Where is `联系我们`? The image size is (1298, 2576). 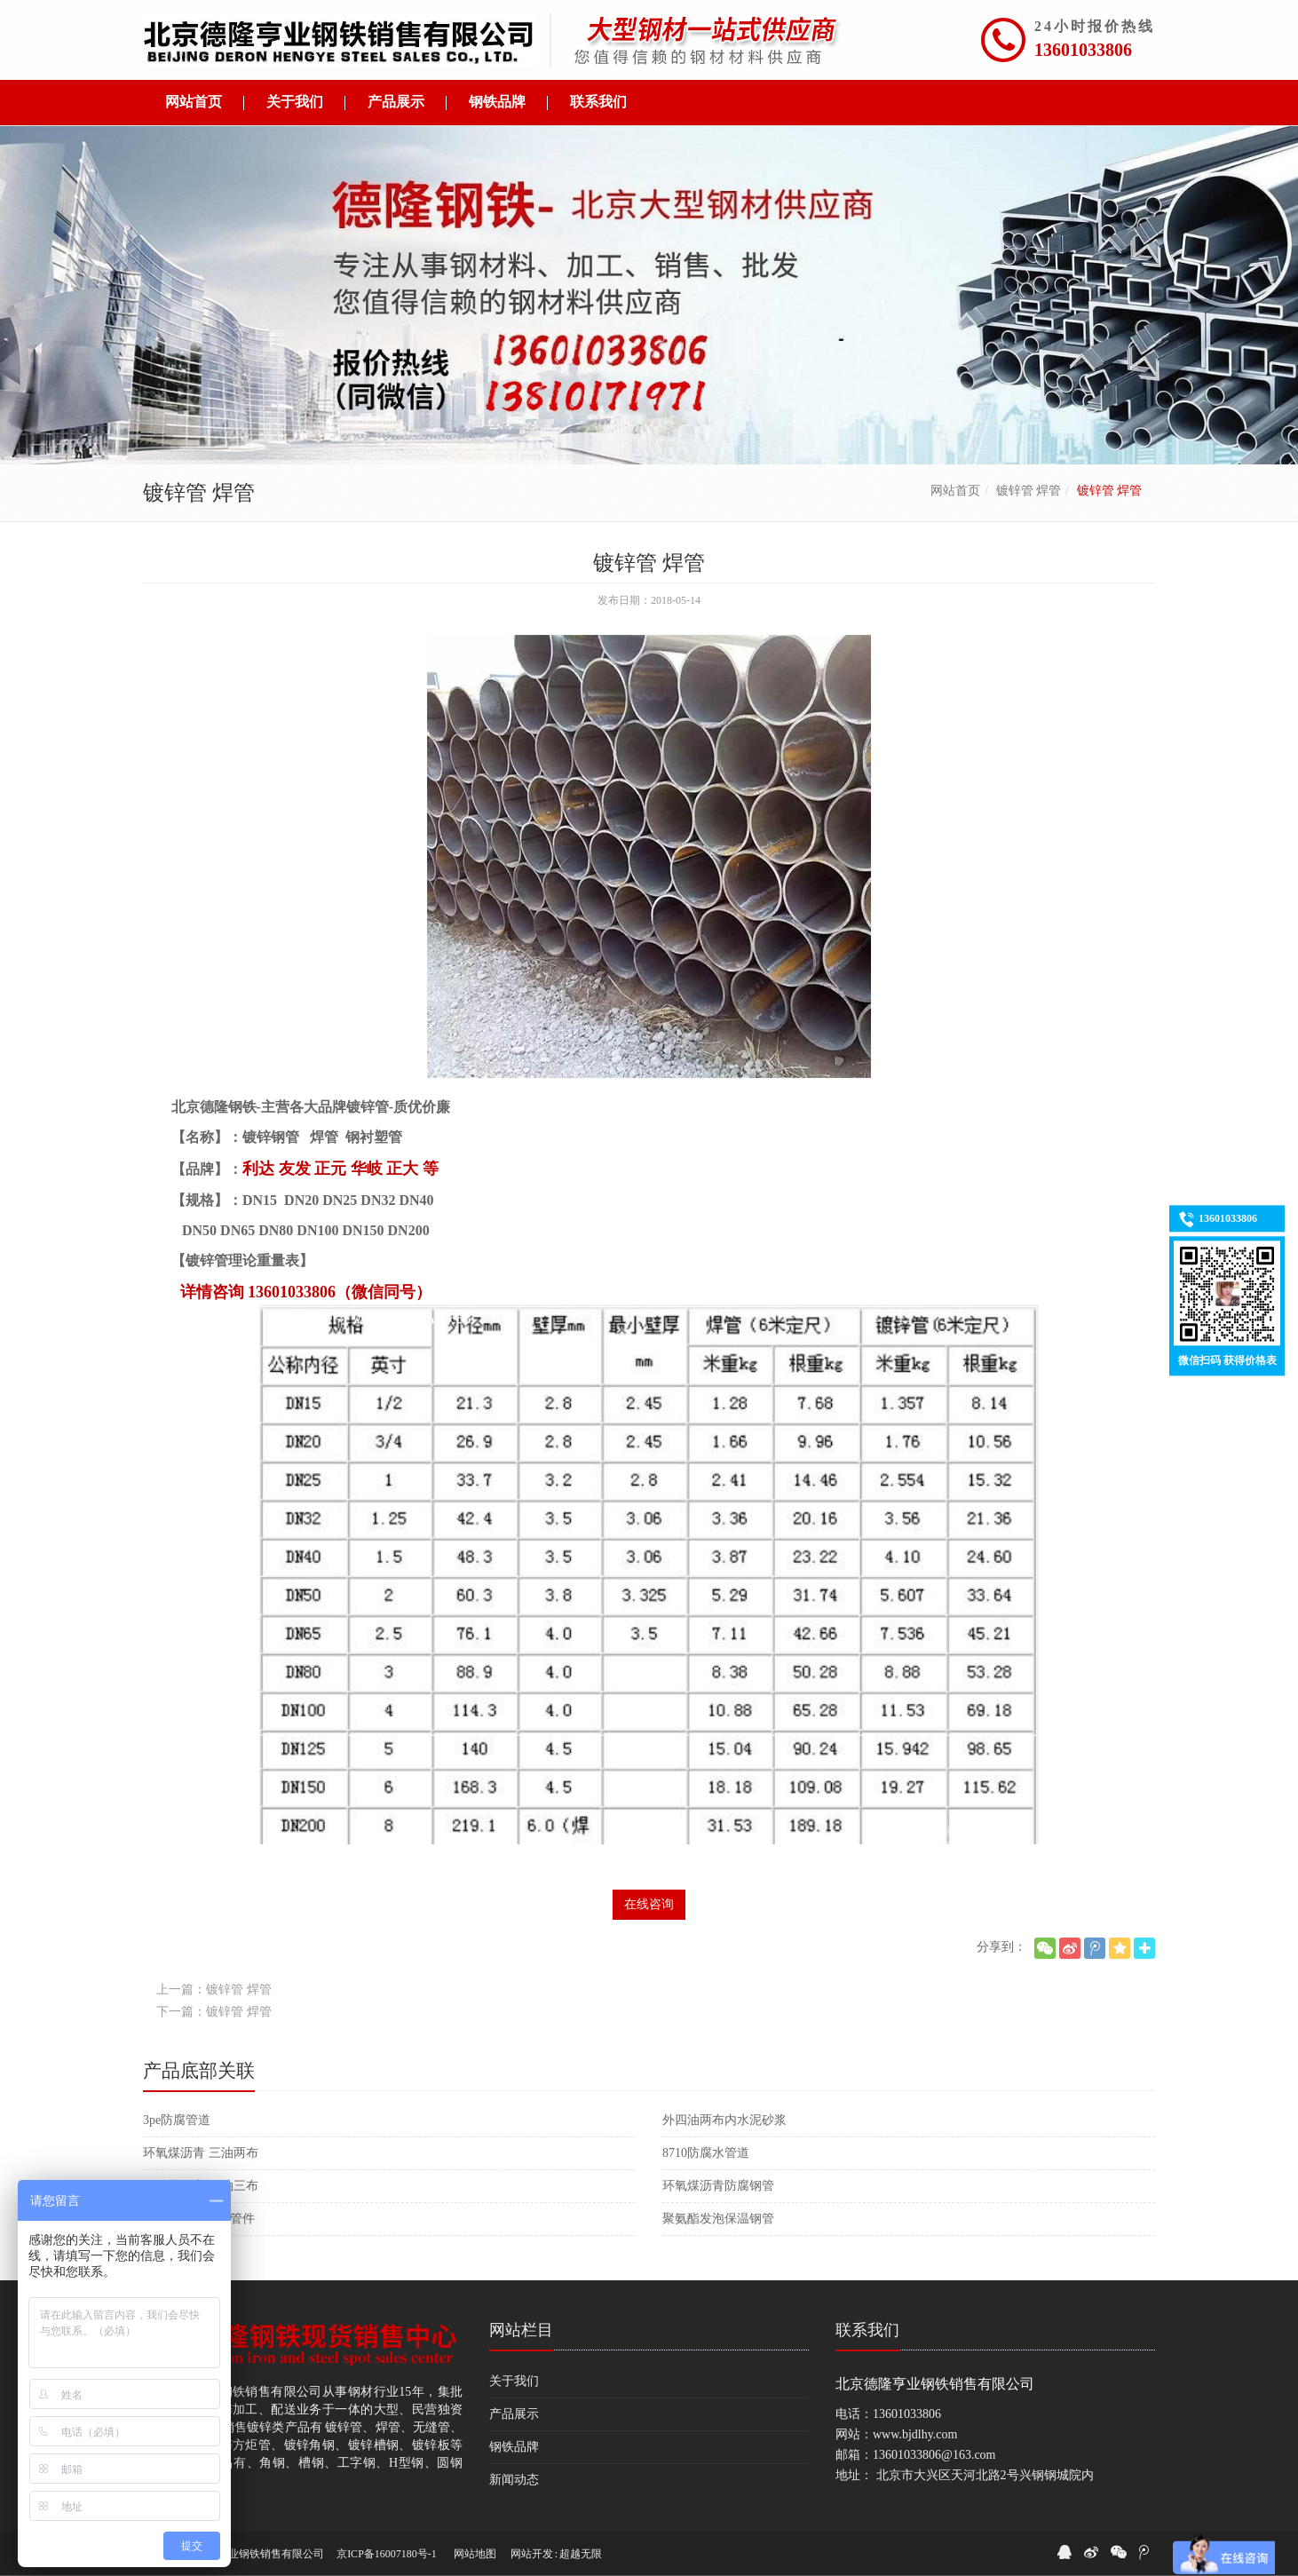 联系我们 is located at coordinates (867, 2330).